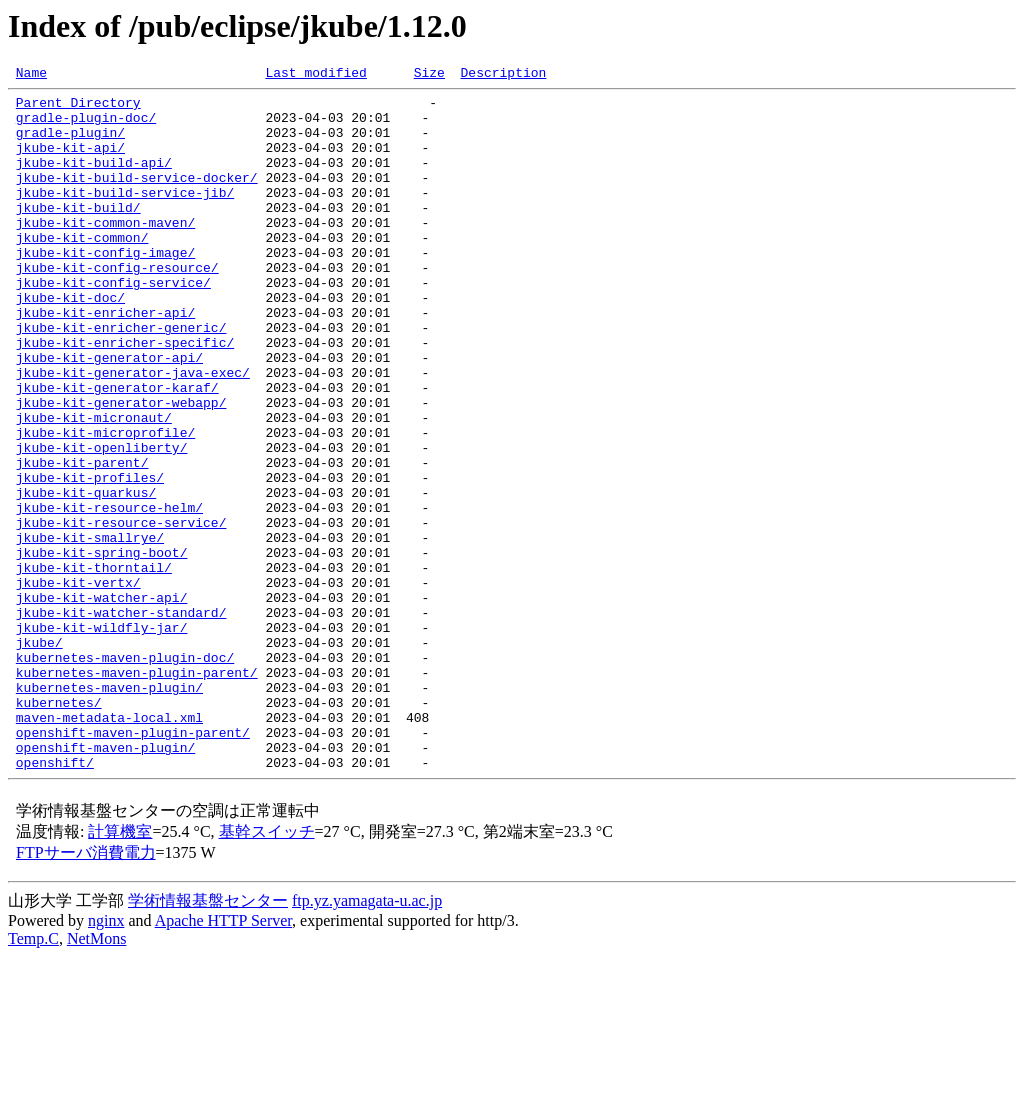  What do you see at coordinates (121, 378) in the screenshot?
I see `jkube-kit-enricher-generic/` at bounding box center [121, 378].